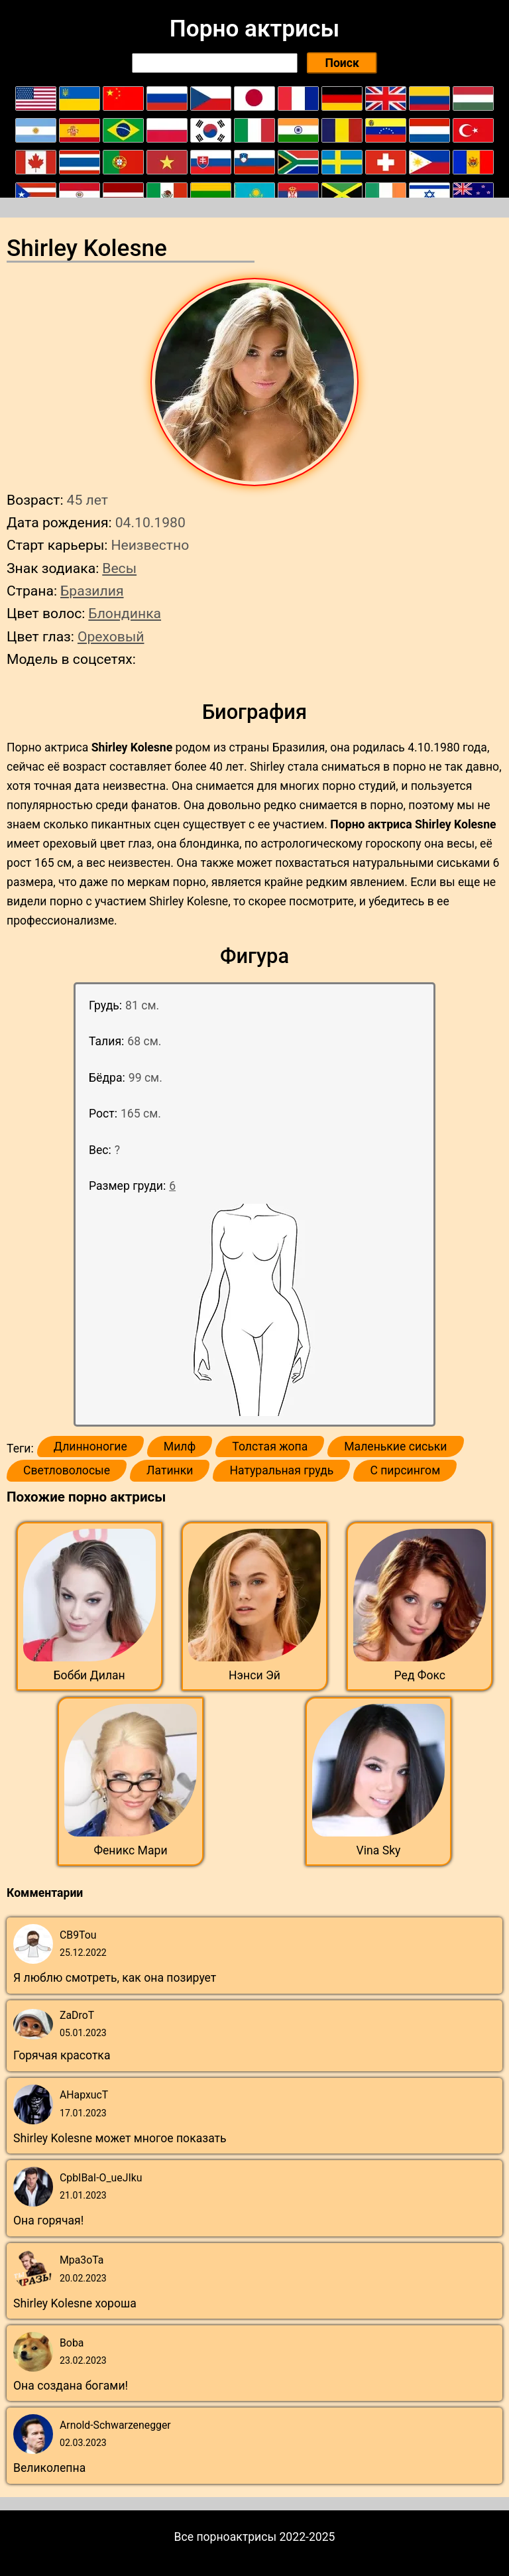  I want to click on Милф, so click(180, 1446).